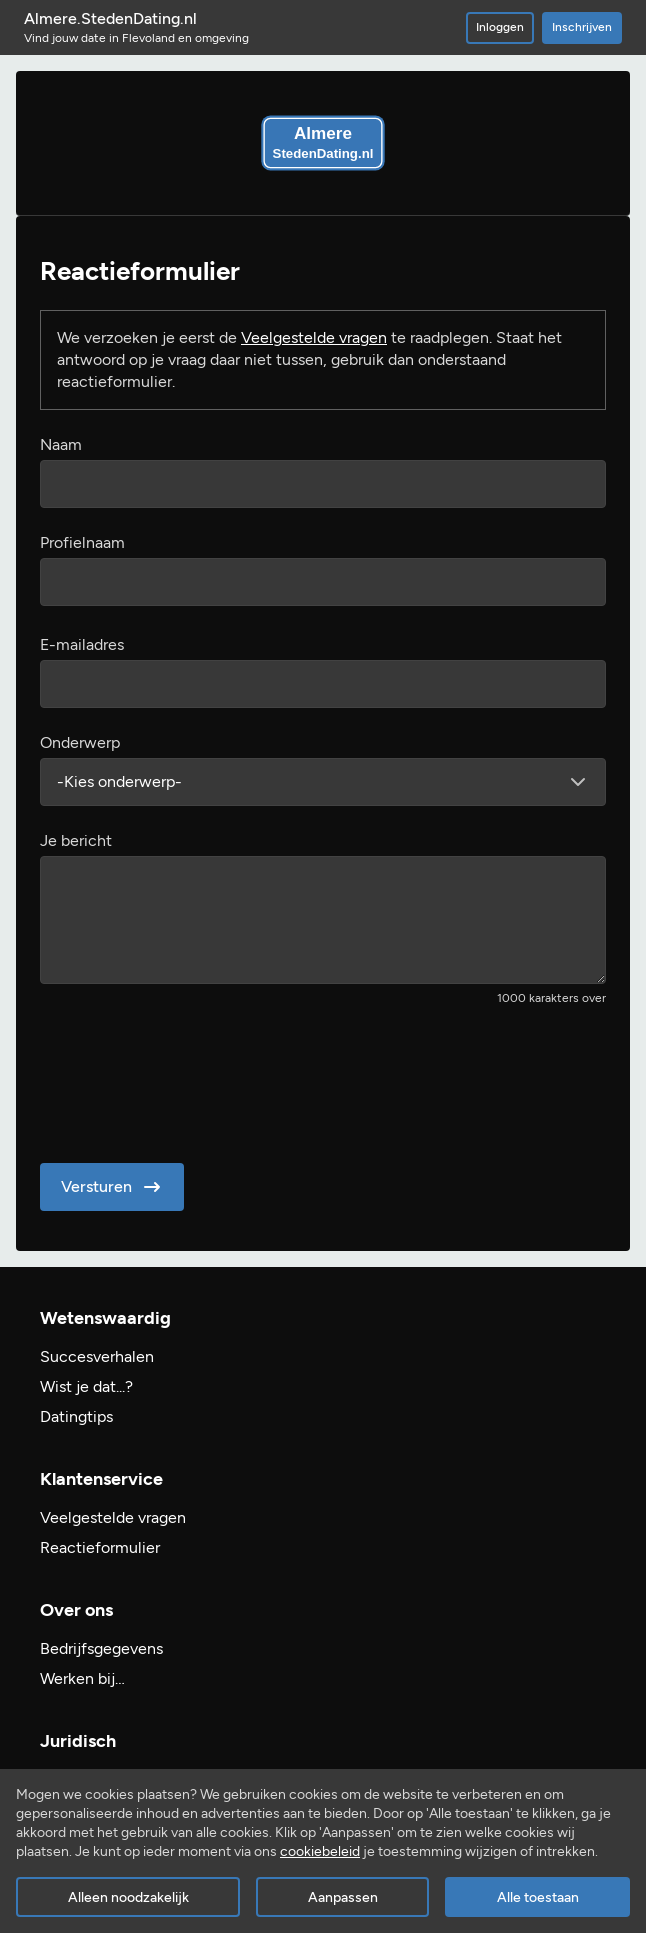  Describe the element at coordinates (192, 1078) in the screenshot. I see `[presentation]` at that location.